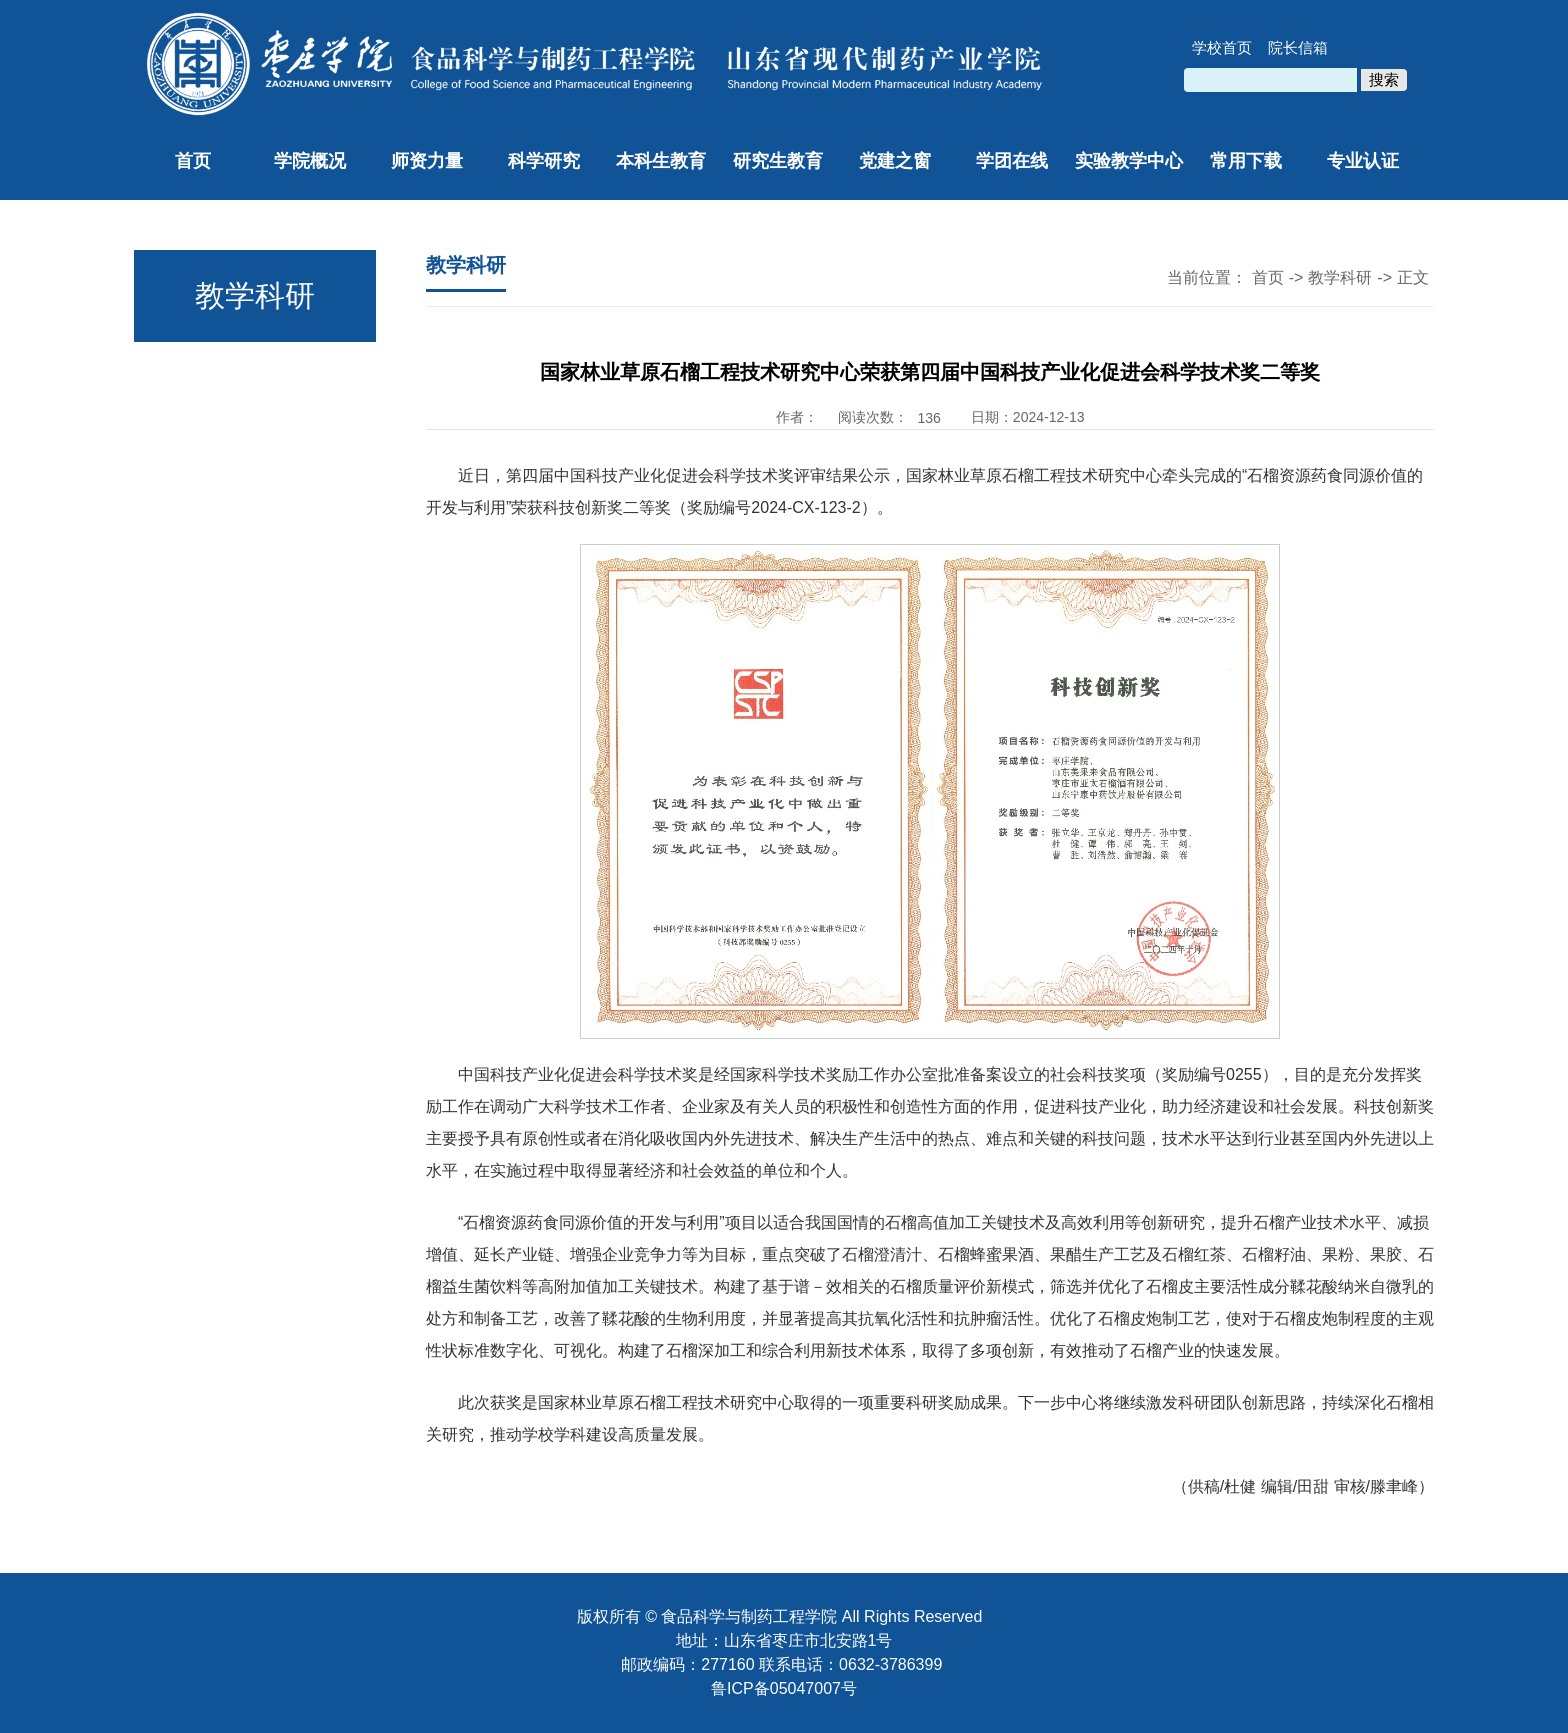 The height and width of the screenshot is (1733, 1568). Describe the element at coordinates (1340, 277) in the screenshot. I see `教学科研` at that location.